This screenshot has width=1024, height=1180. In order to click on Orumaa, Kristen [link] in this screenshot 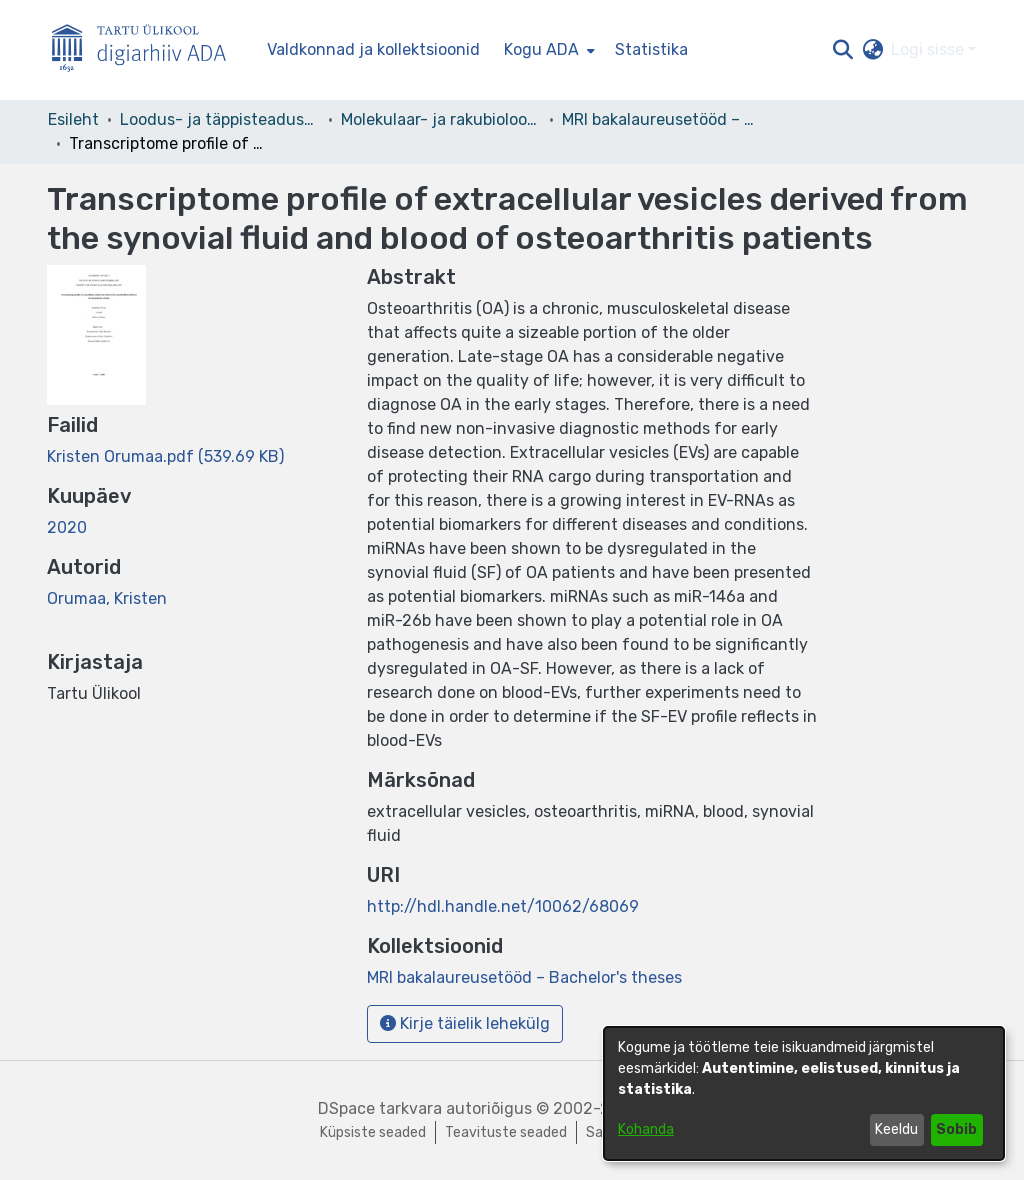, I will do `click(107, 598)`.